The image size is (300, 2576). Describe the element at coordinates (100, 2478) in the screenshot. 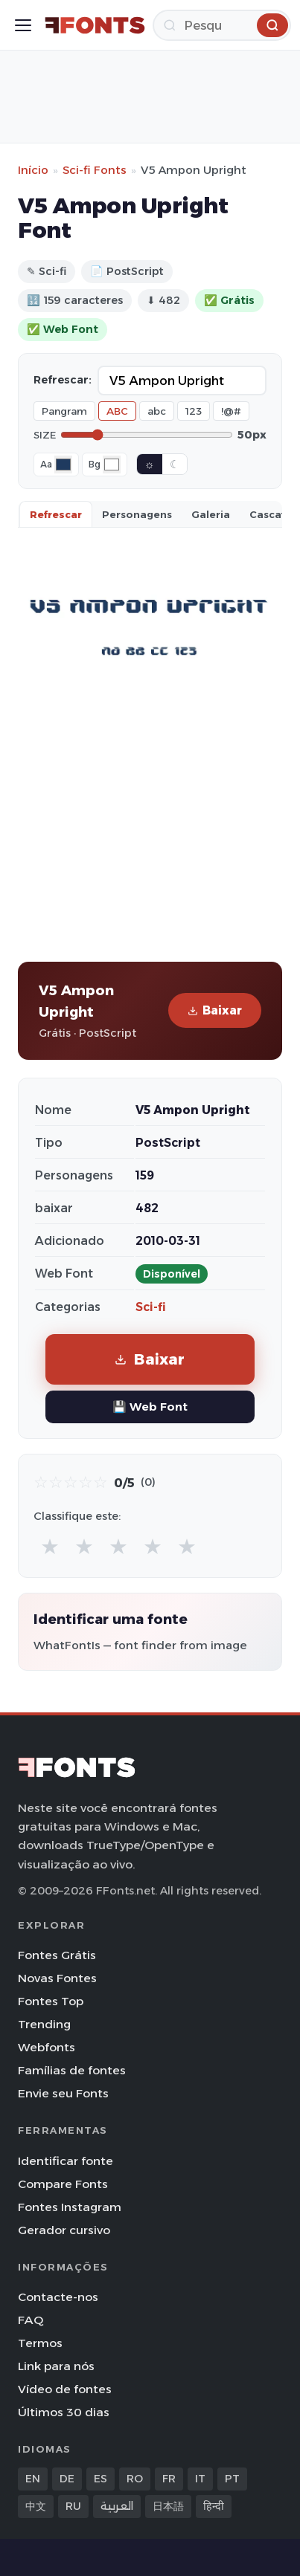

I see `ES` at that location.